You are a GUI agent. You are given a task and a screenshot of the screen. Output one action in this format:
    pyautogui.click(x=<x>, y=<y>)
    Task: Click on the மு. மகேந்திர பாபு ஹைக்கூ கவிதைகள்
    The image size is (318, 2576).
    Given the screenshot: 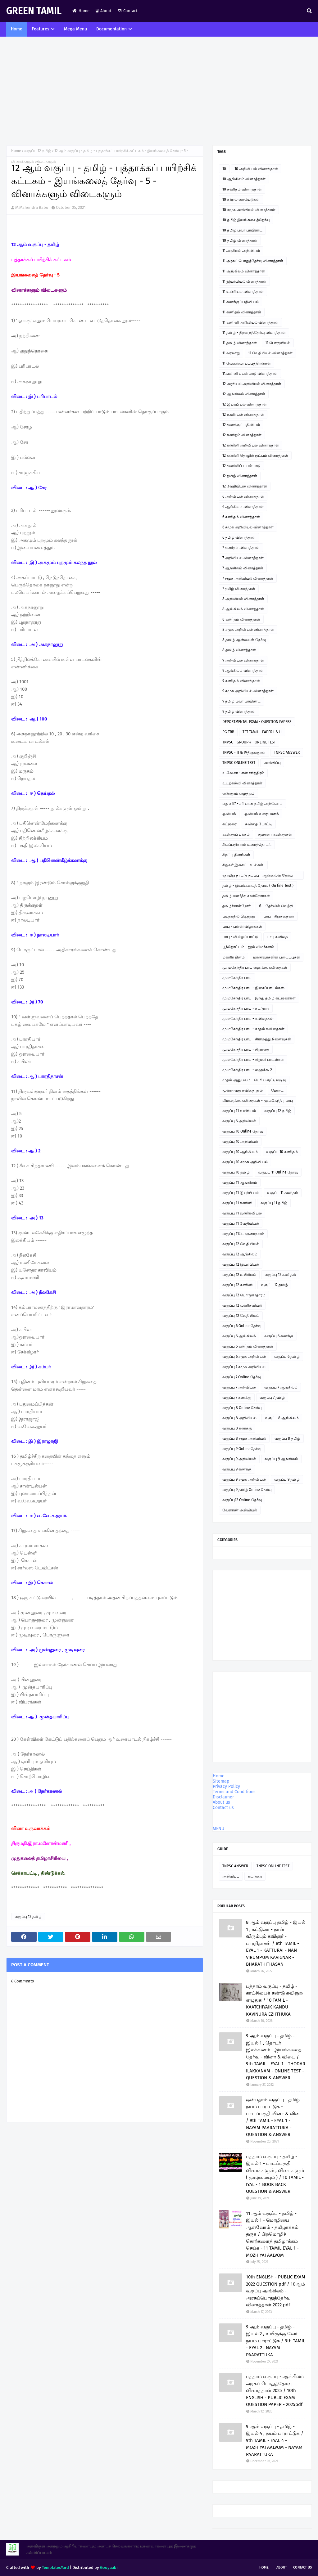 What is the action you would take?
    pyautogui.click(x=254, y=967)
    